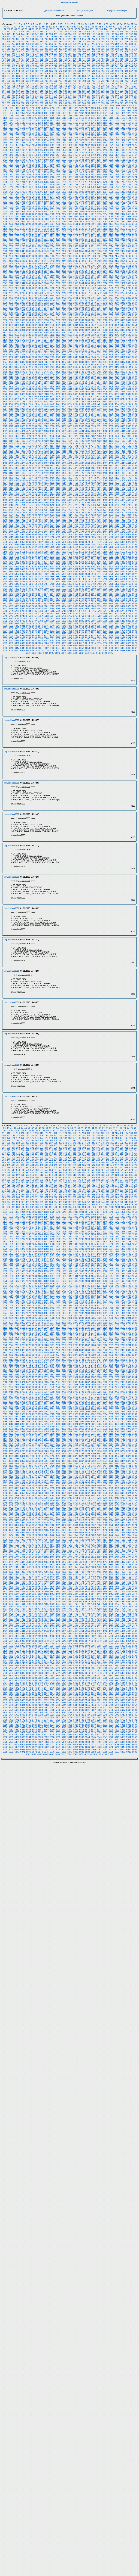 Image resolution: width=139 pixels, height=2576 pixels. I want to click on 628, so click(117, 73).